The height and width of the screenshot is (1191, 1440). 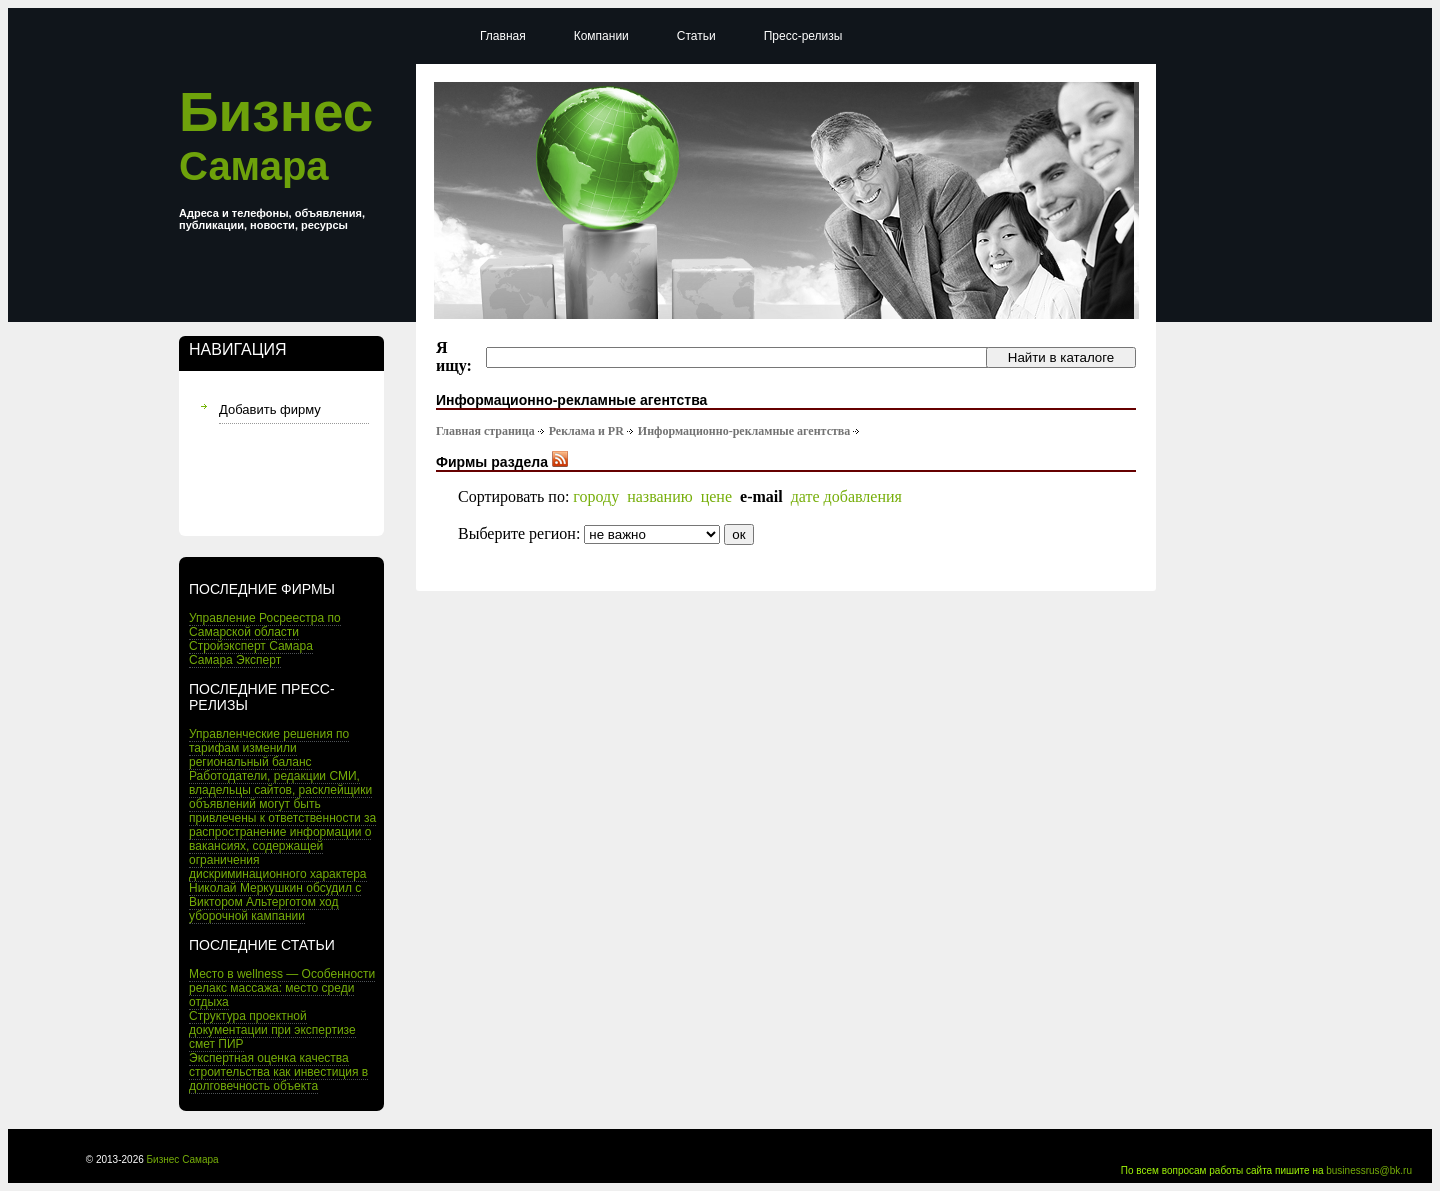 What do you see at coordinates (275, 902) in the screenshot?
I see `Николай Меркушкин обсудил с Виктором Альтерготом ход уборочной кампании` at bounding box center [275, 902].